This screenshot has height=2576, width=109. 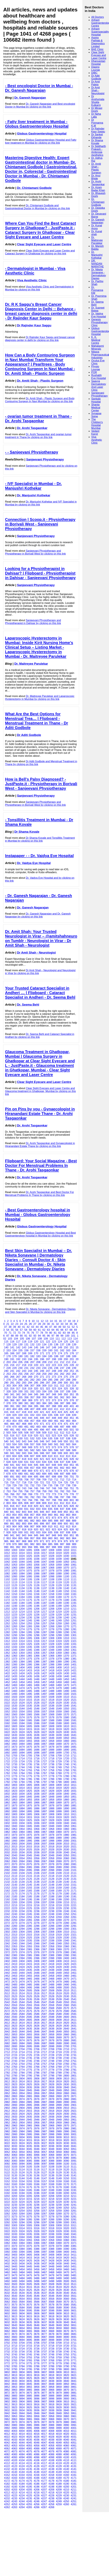 What do you see at coordinates (22, 1729) in the screenshot?
I see `1614` at bounding box center [22, 1729].